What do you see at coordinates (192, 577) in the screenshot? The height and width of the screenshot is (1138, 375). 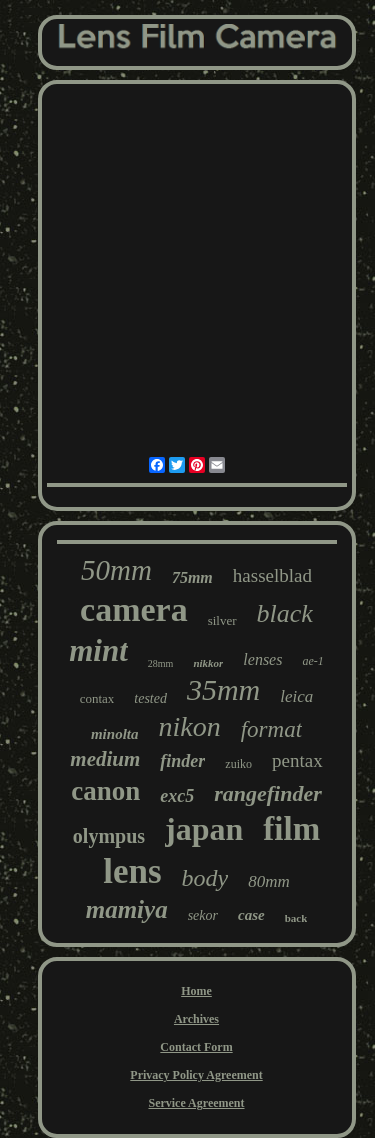 I see `75mm` at bounding box center [192, 577].